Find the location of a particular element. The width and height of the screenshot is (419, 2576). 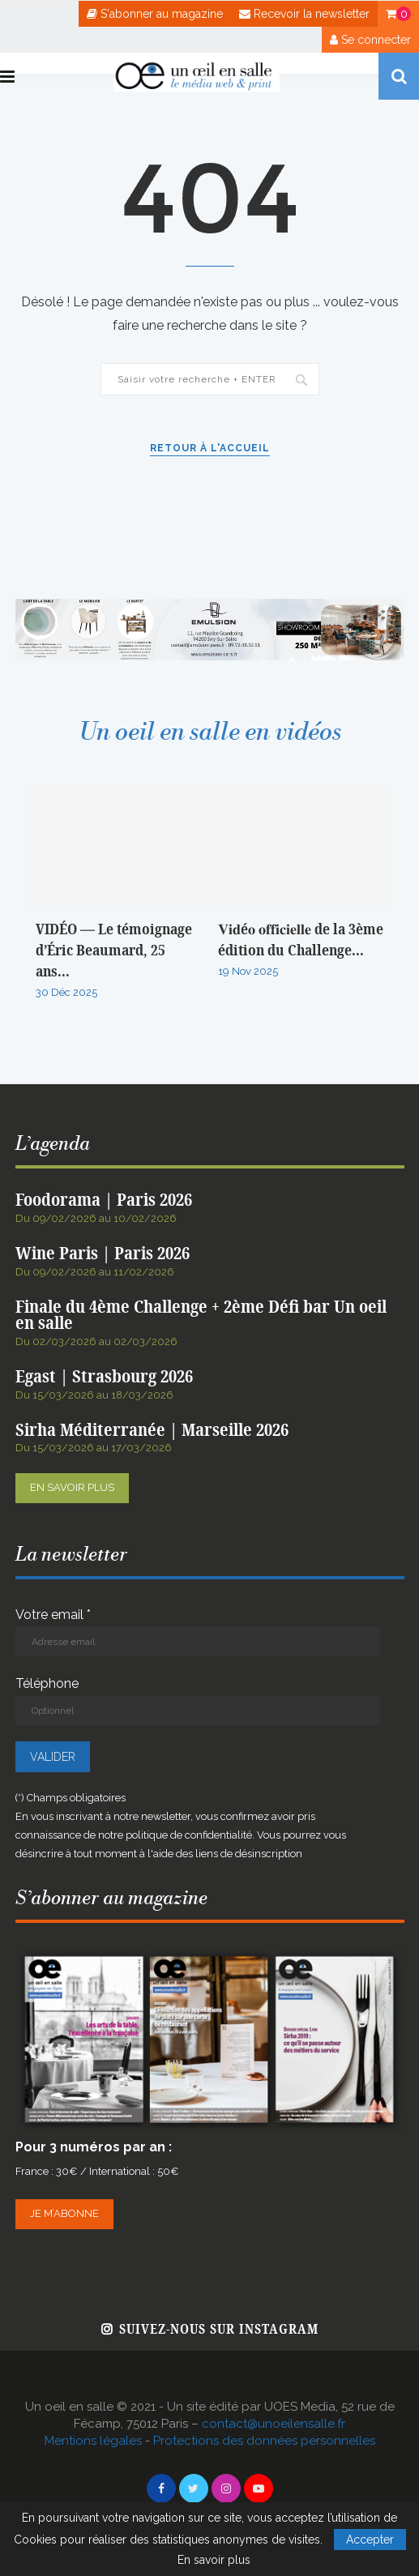

Accepter is located at coordinates (370, 2539).